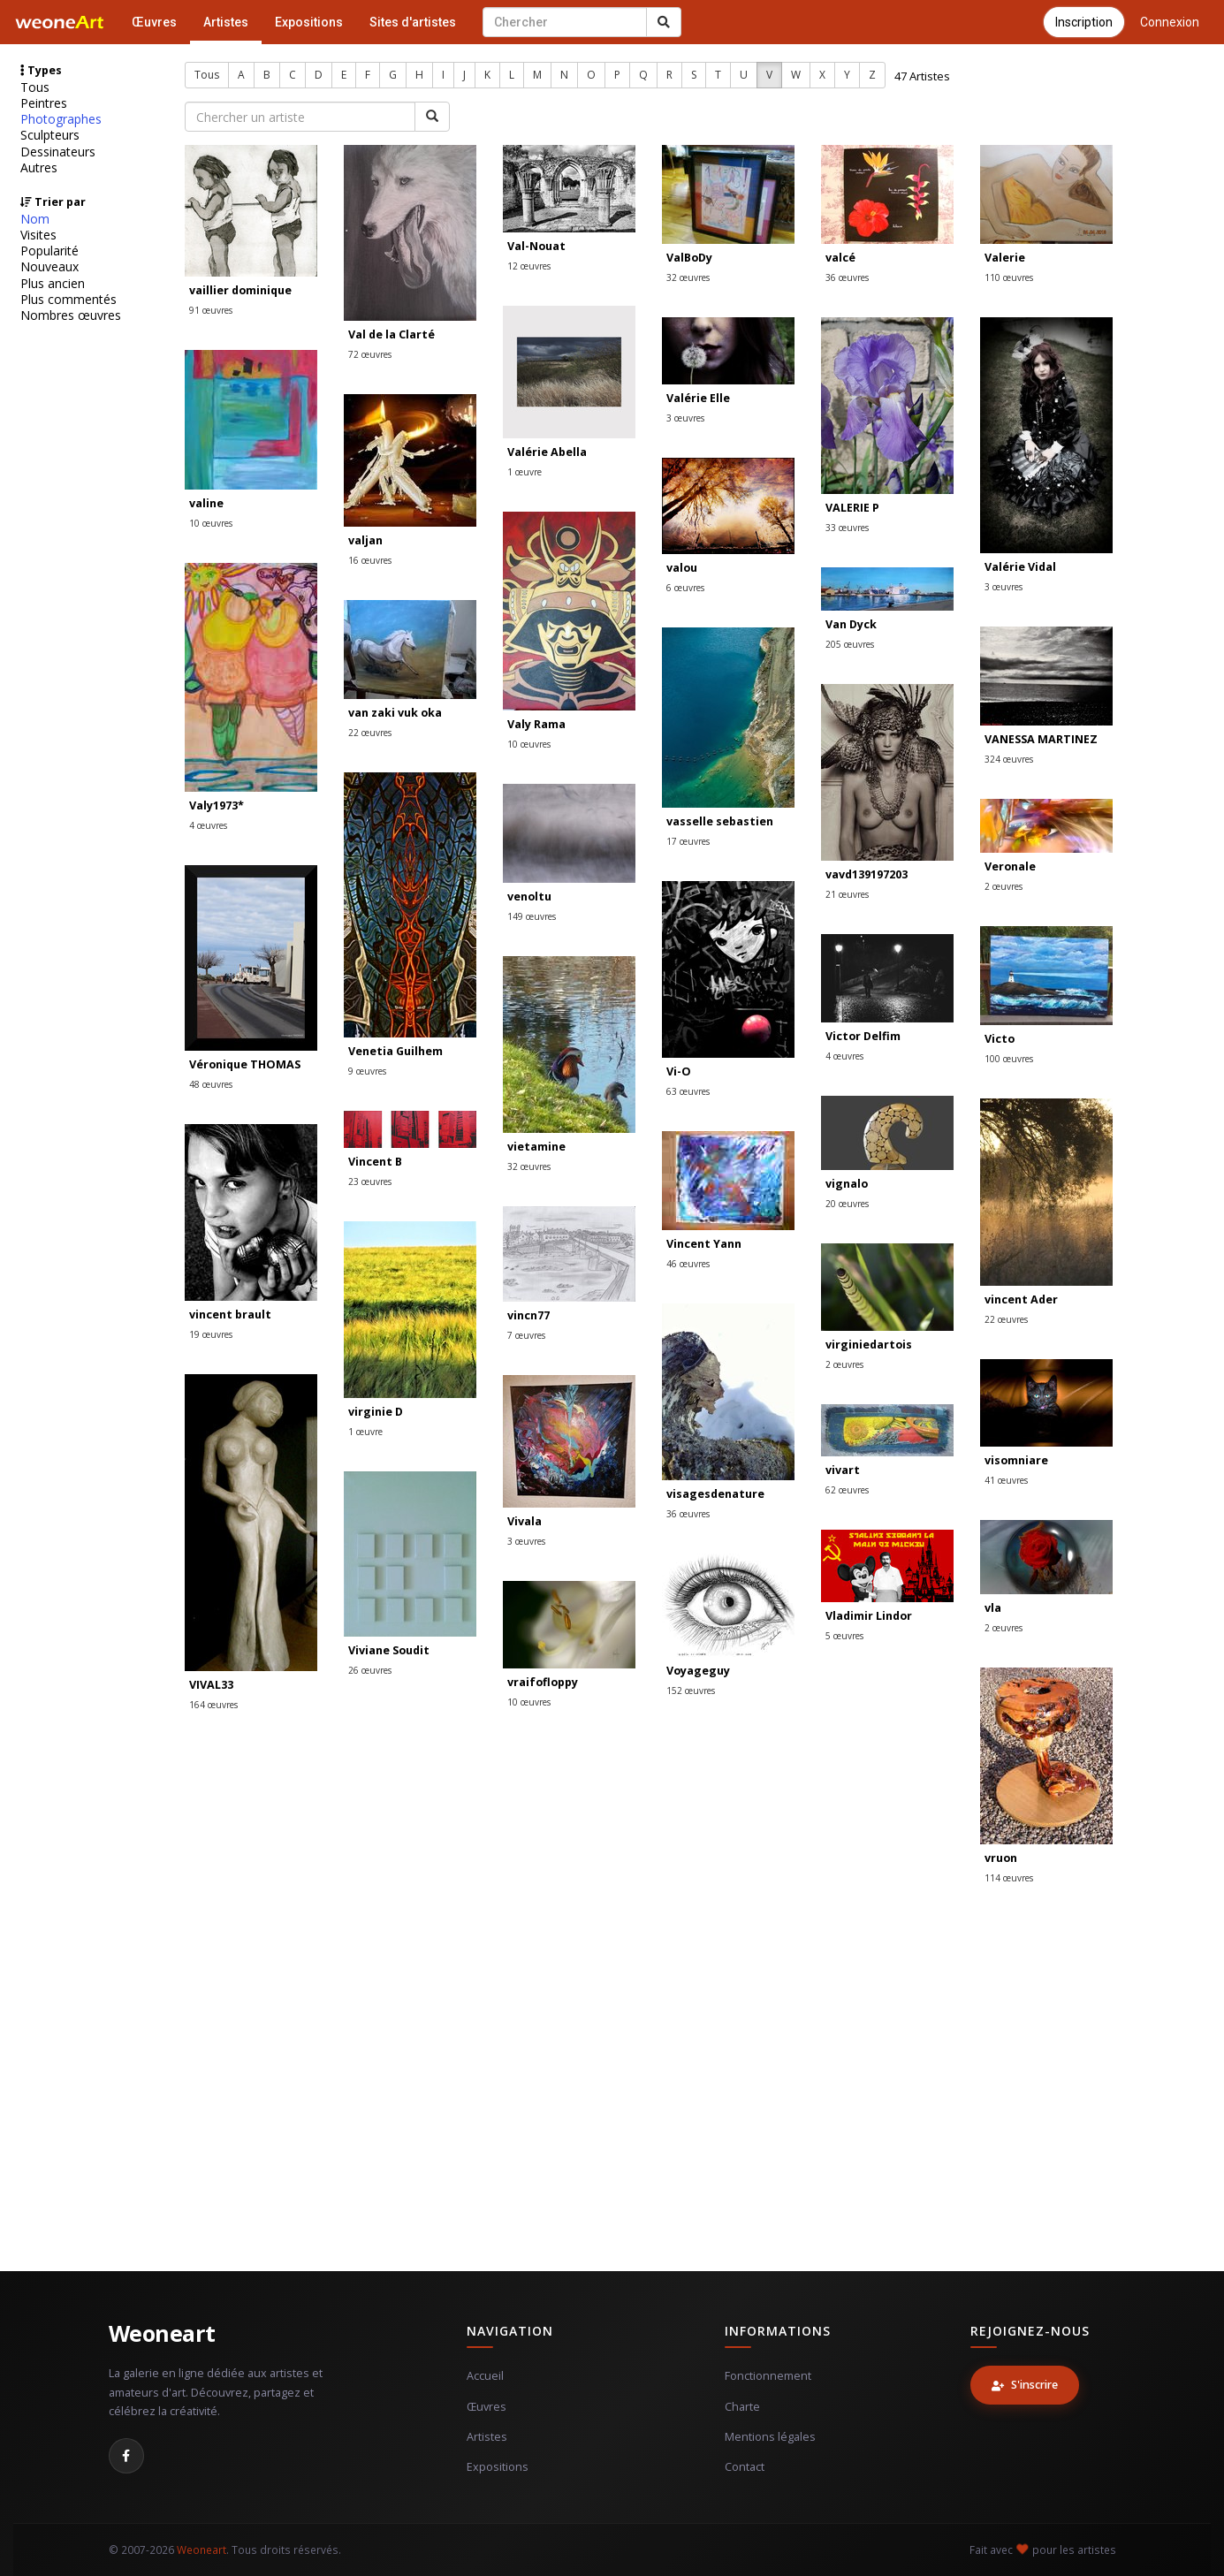 This screenshot has height=2576, width=1224. What do you see at coordinates (154, 22) in the screenshot?
I see `Œuvres` at bounding box center [154, 22].